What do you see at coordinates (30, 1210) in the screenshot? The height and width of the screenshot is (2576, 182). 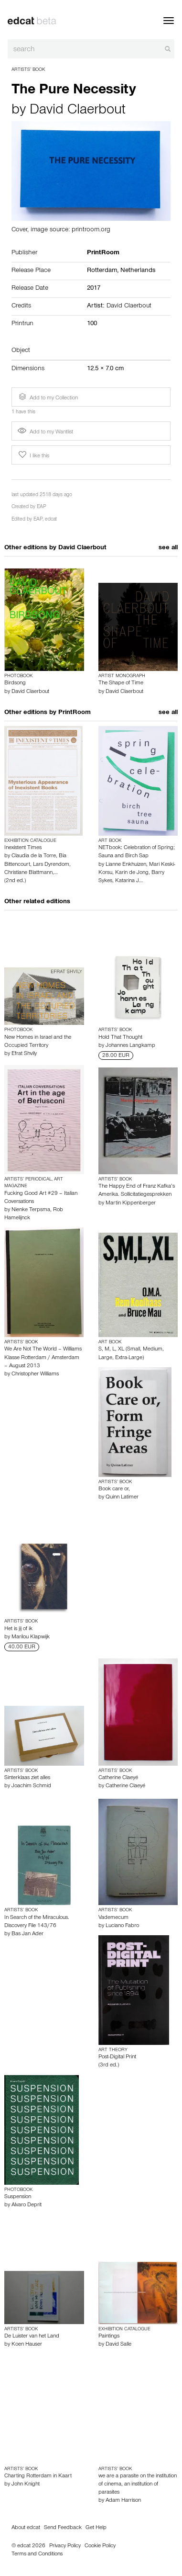 I see `Nienke Terpsma` at bounding box center [30, 1210].